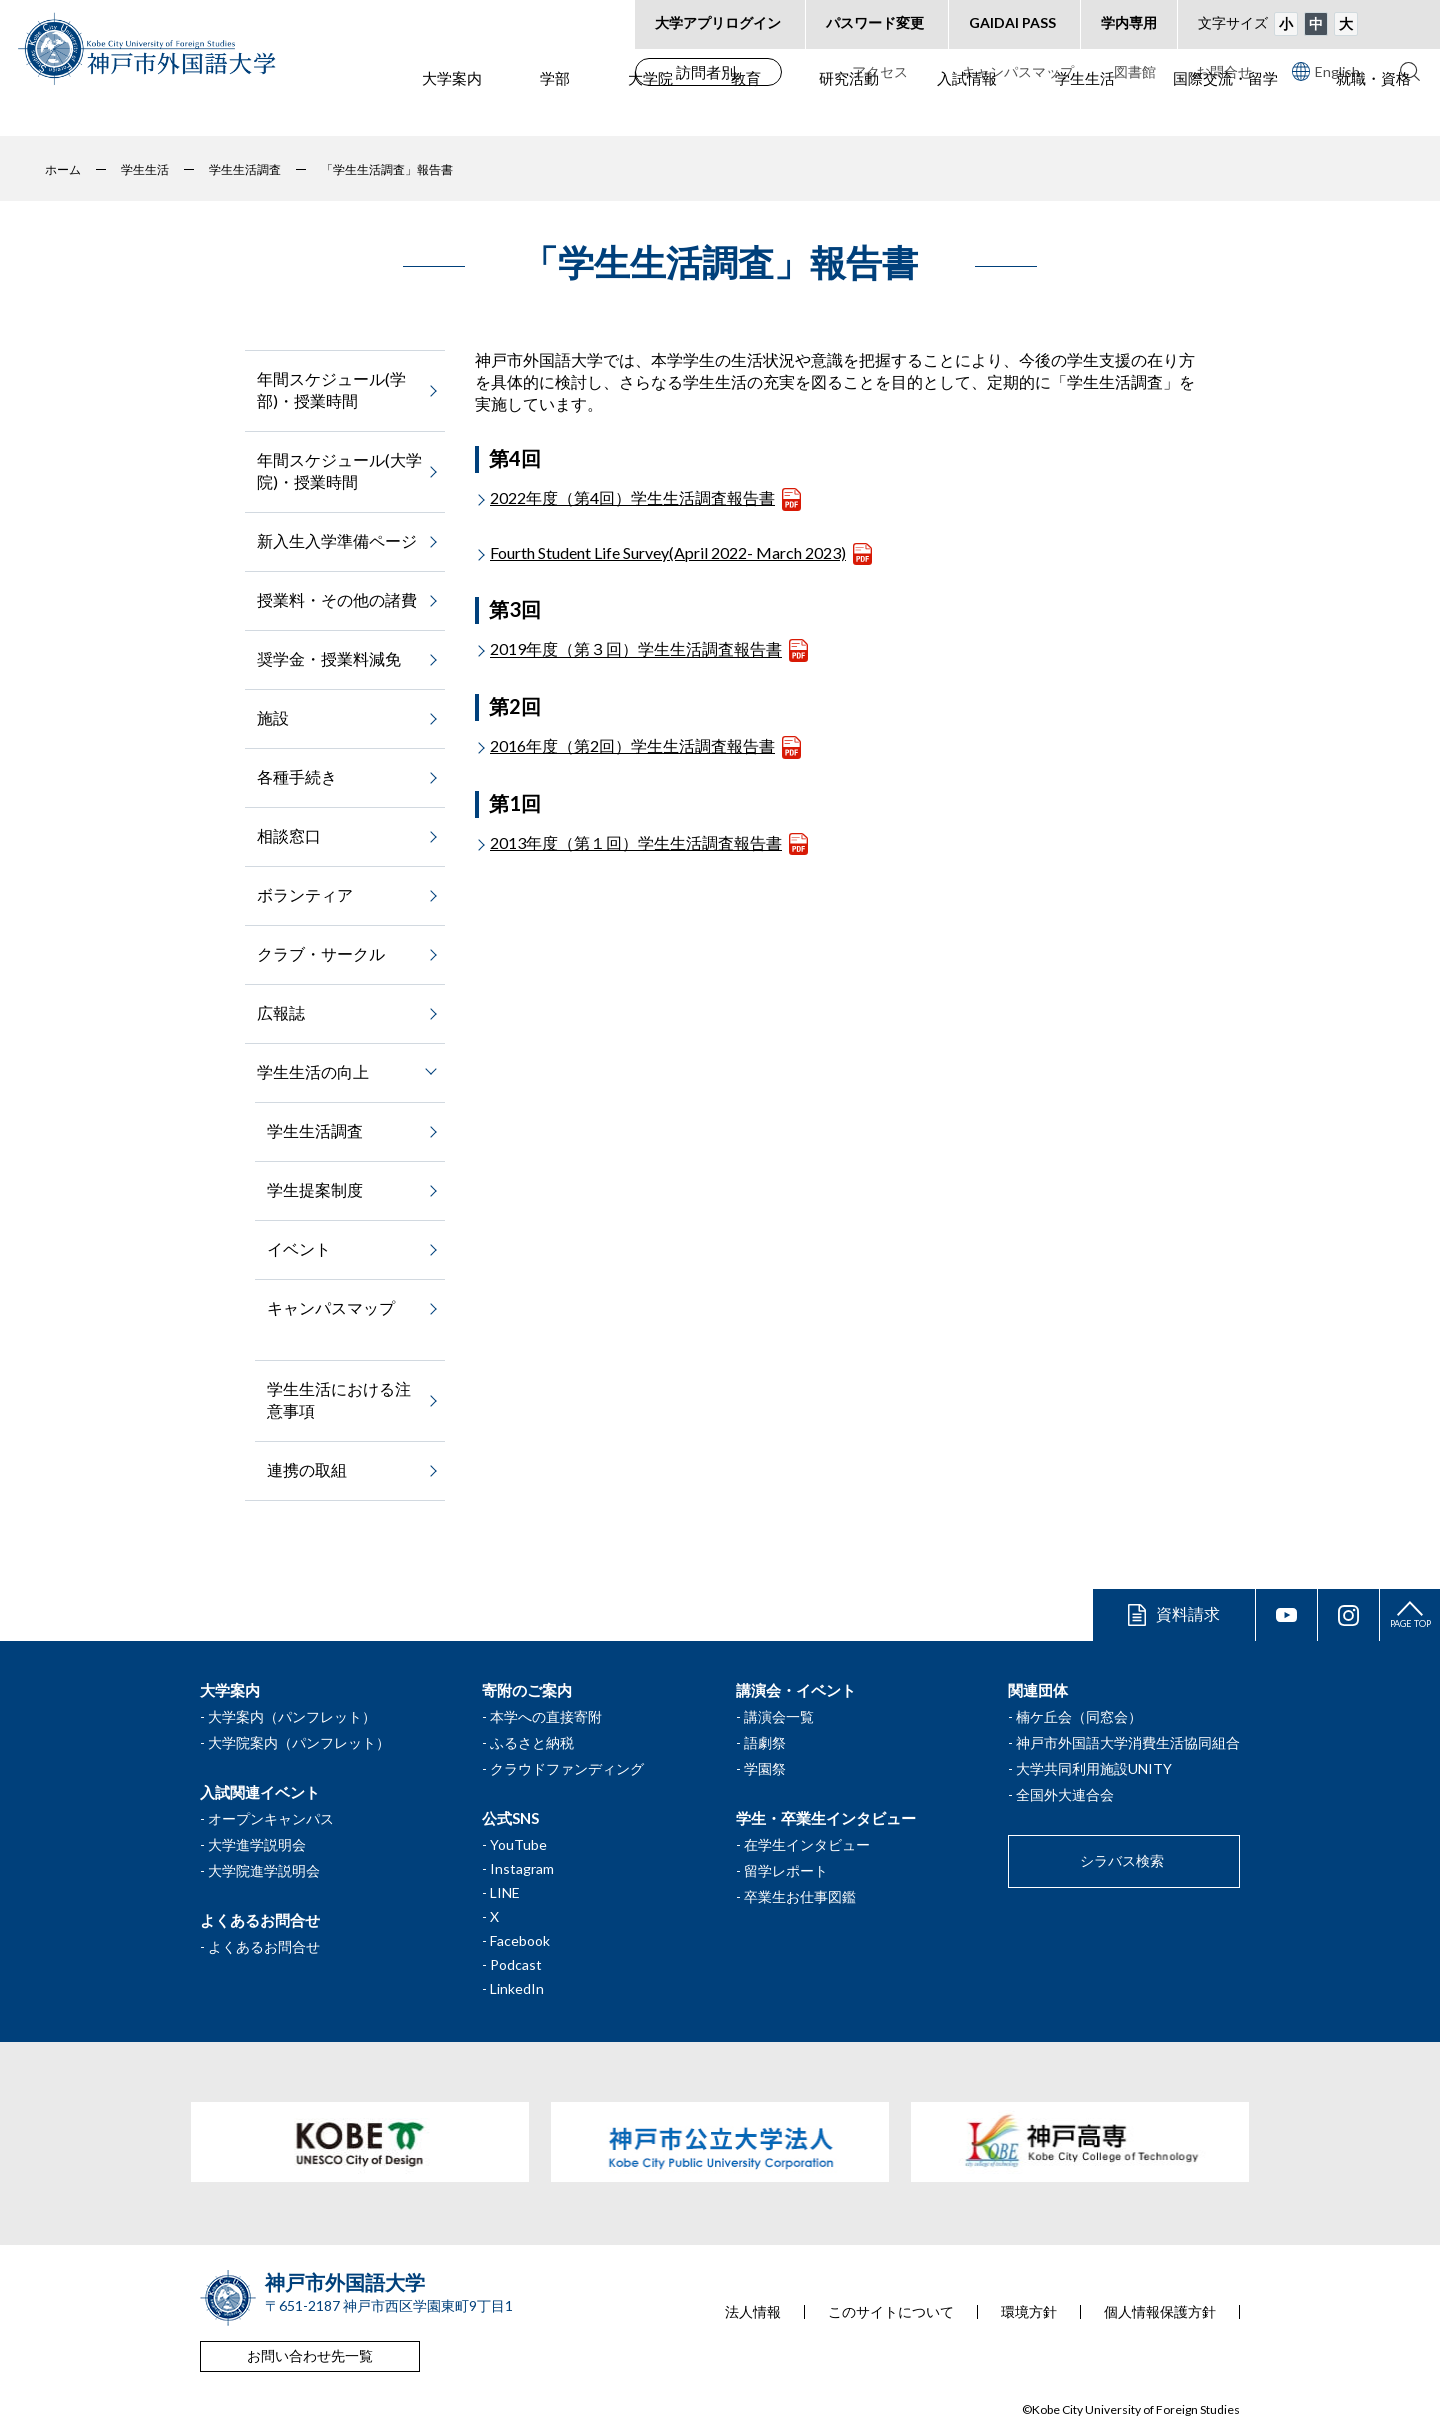 This screenshot has width=1440, height=2427. Describe the element at coordinates (1085, 111) in the screenshot. I see `学生生活` at that location.